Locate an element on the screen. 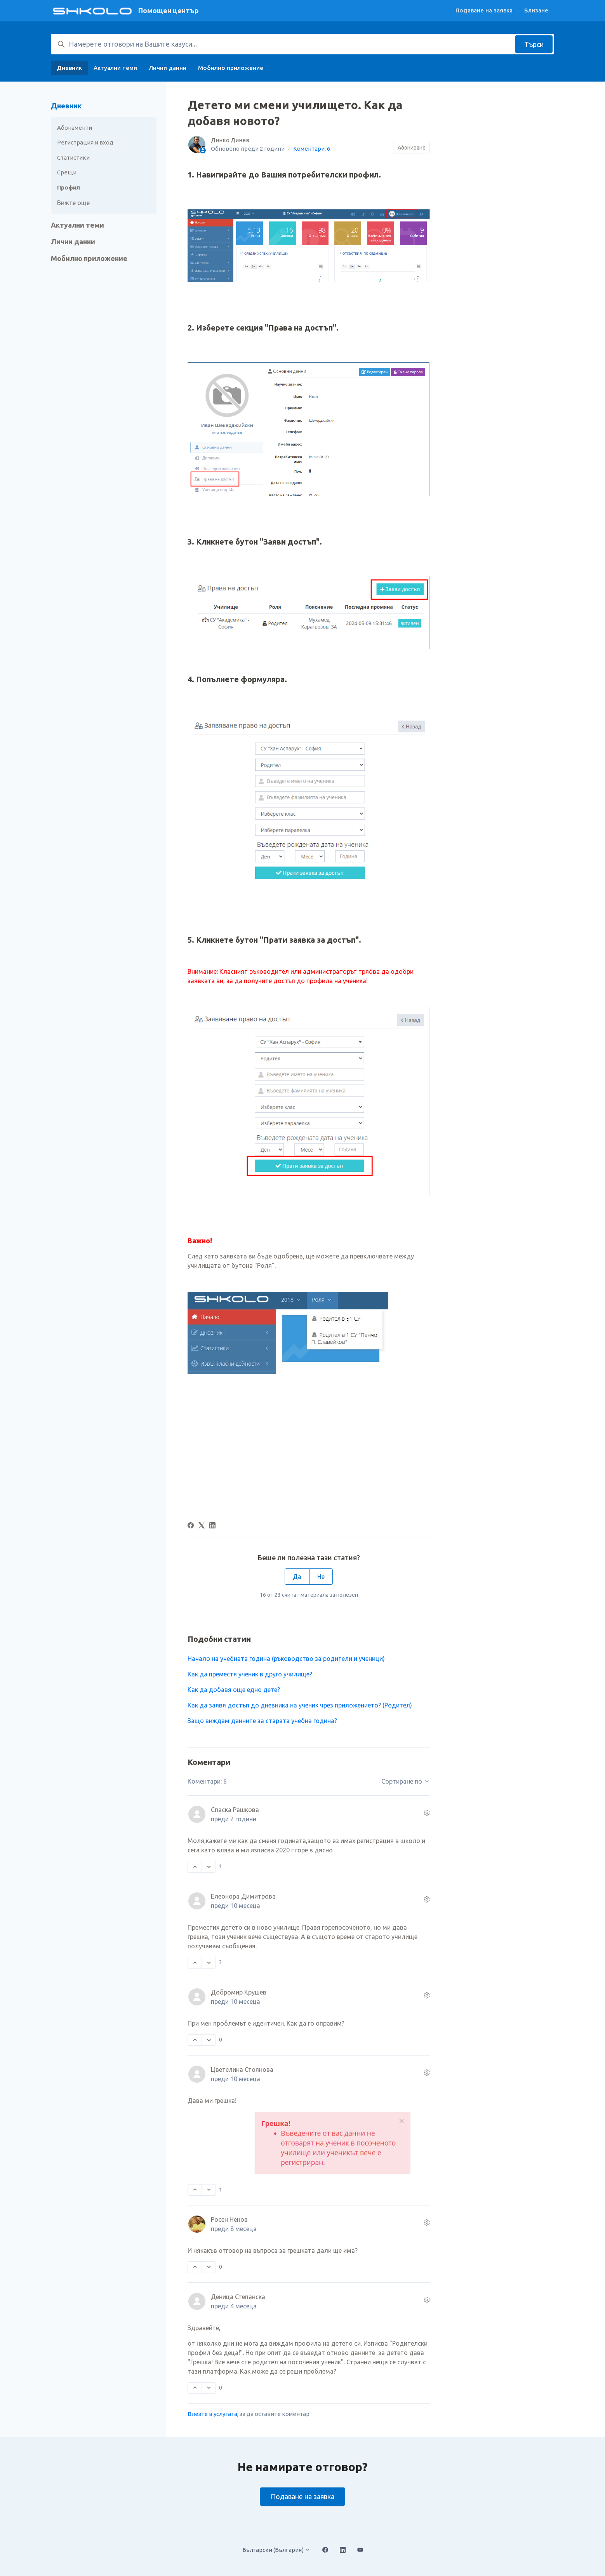 The height and width of the screenshot is (2576, 605). [LinkedIn] is located at coordinates (212, 1526).